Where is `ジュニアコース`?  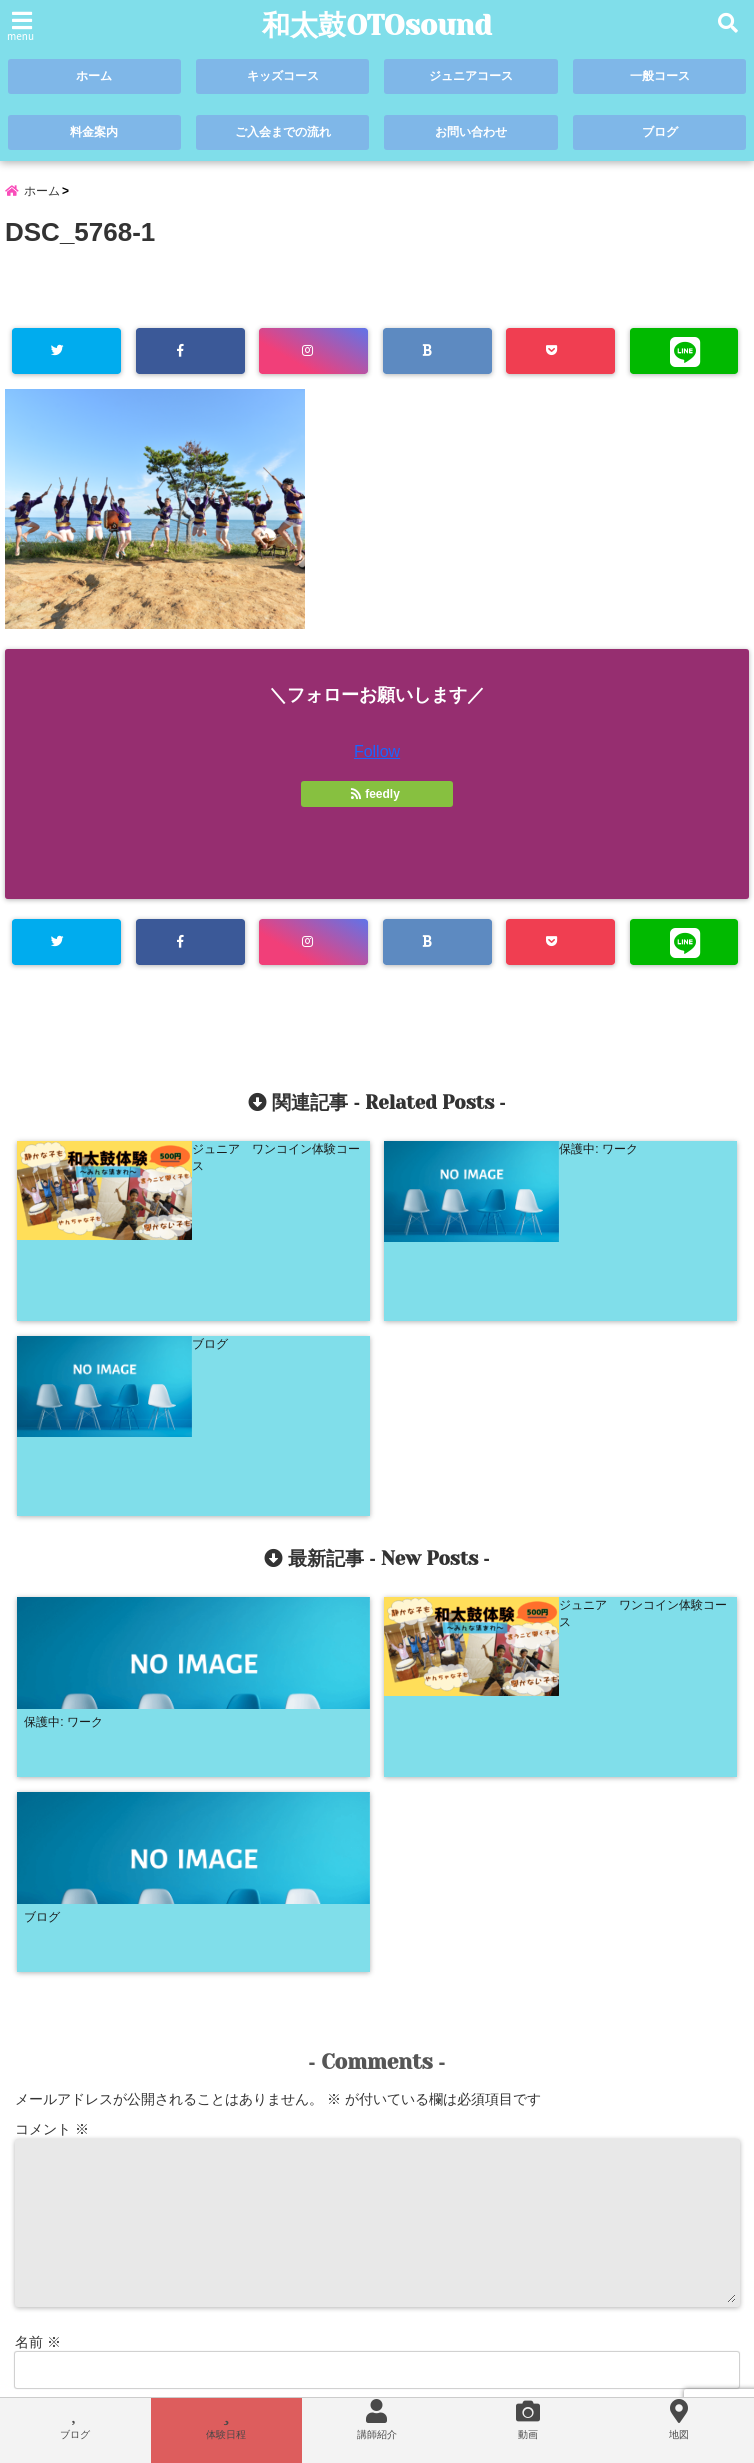
ジュニアコース is located at coordinates (471, 76).